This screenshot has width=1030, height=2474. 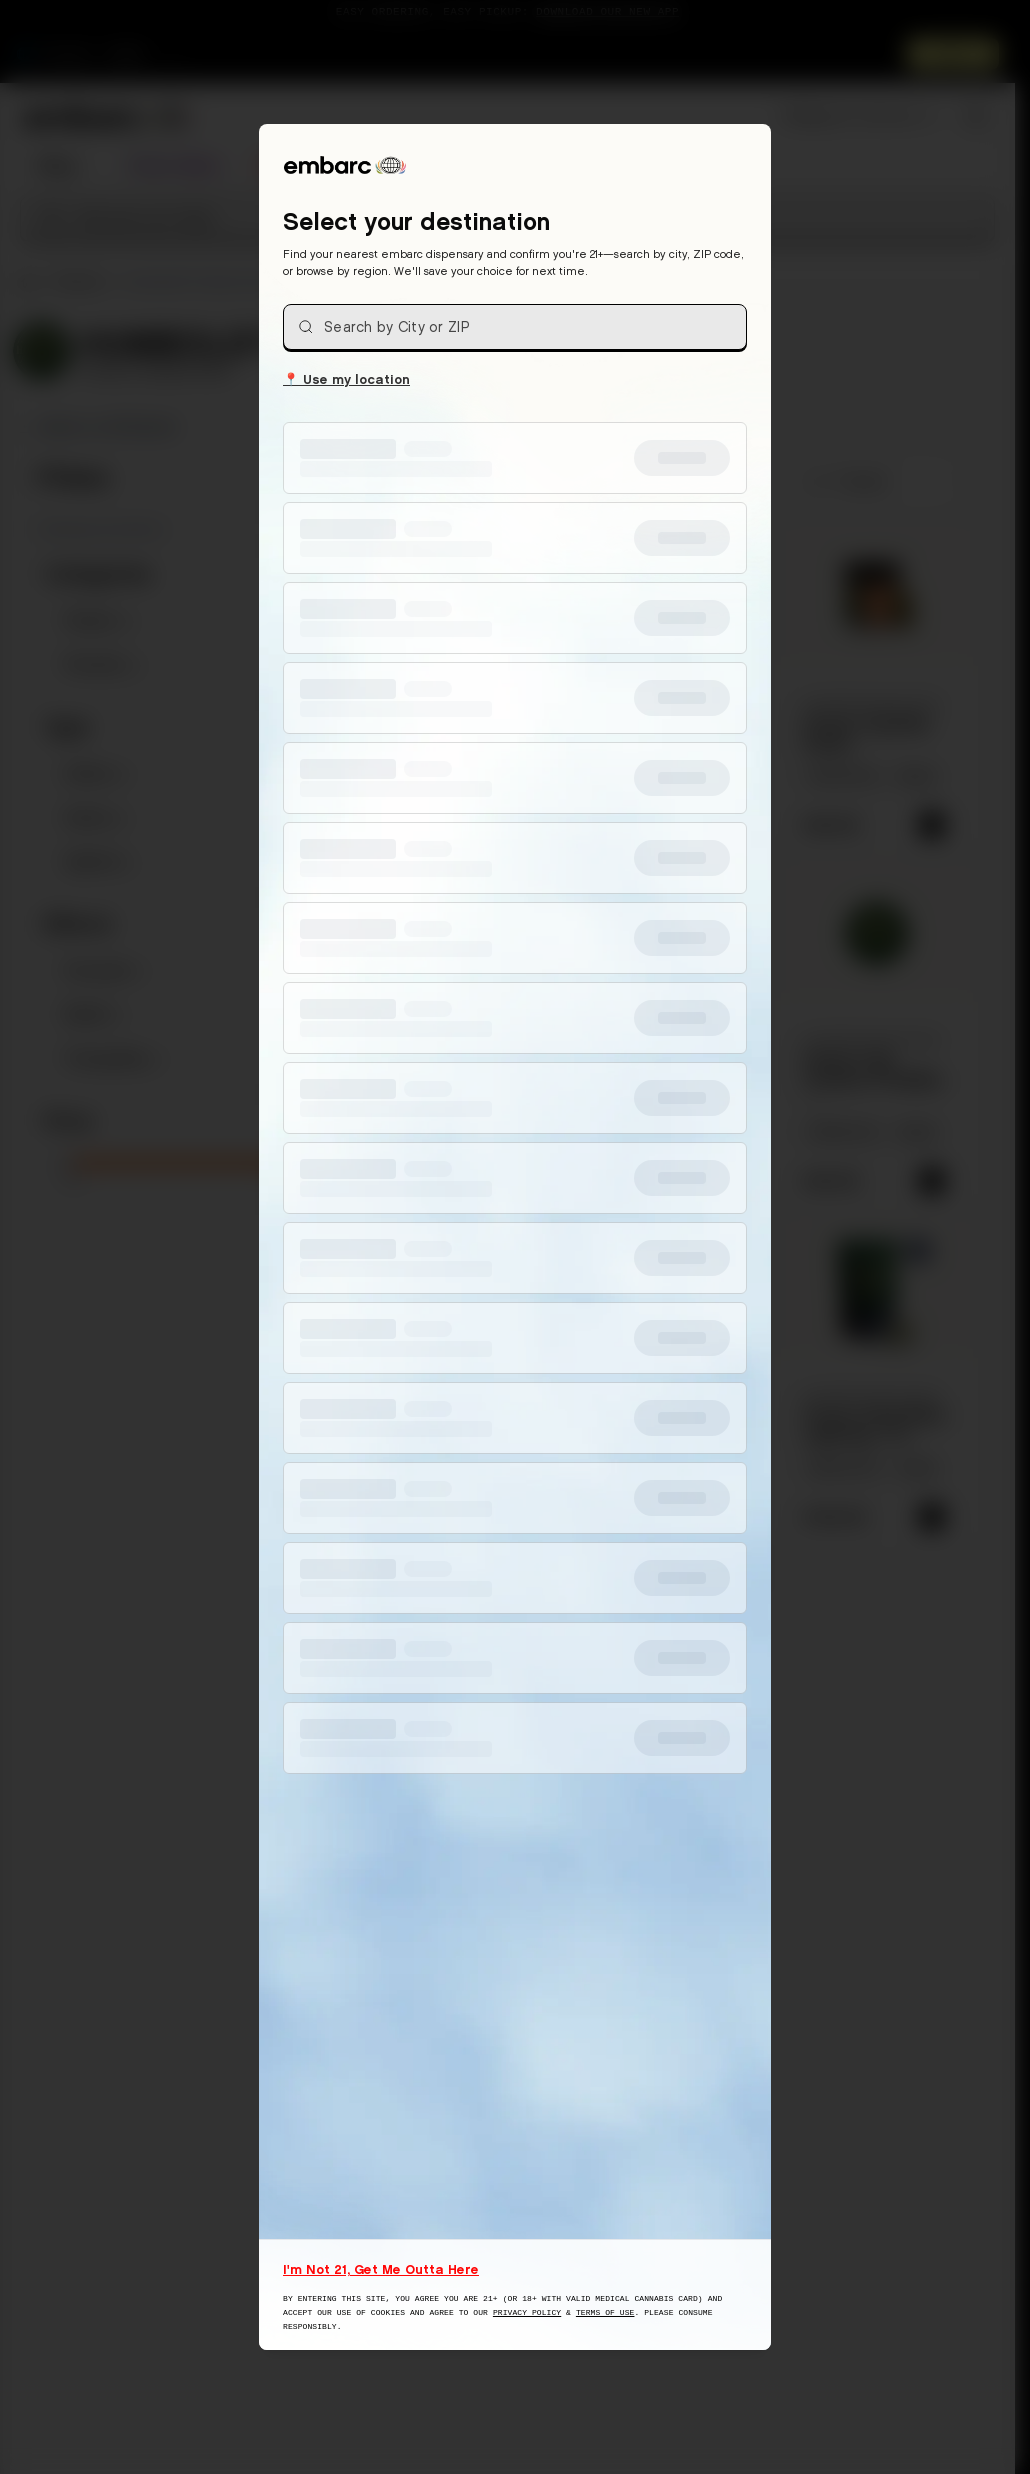 I want to click on [combobox], so click(x=515, y=327).